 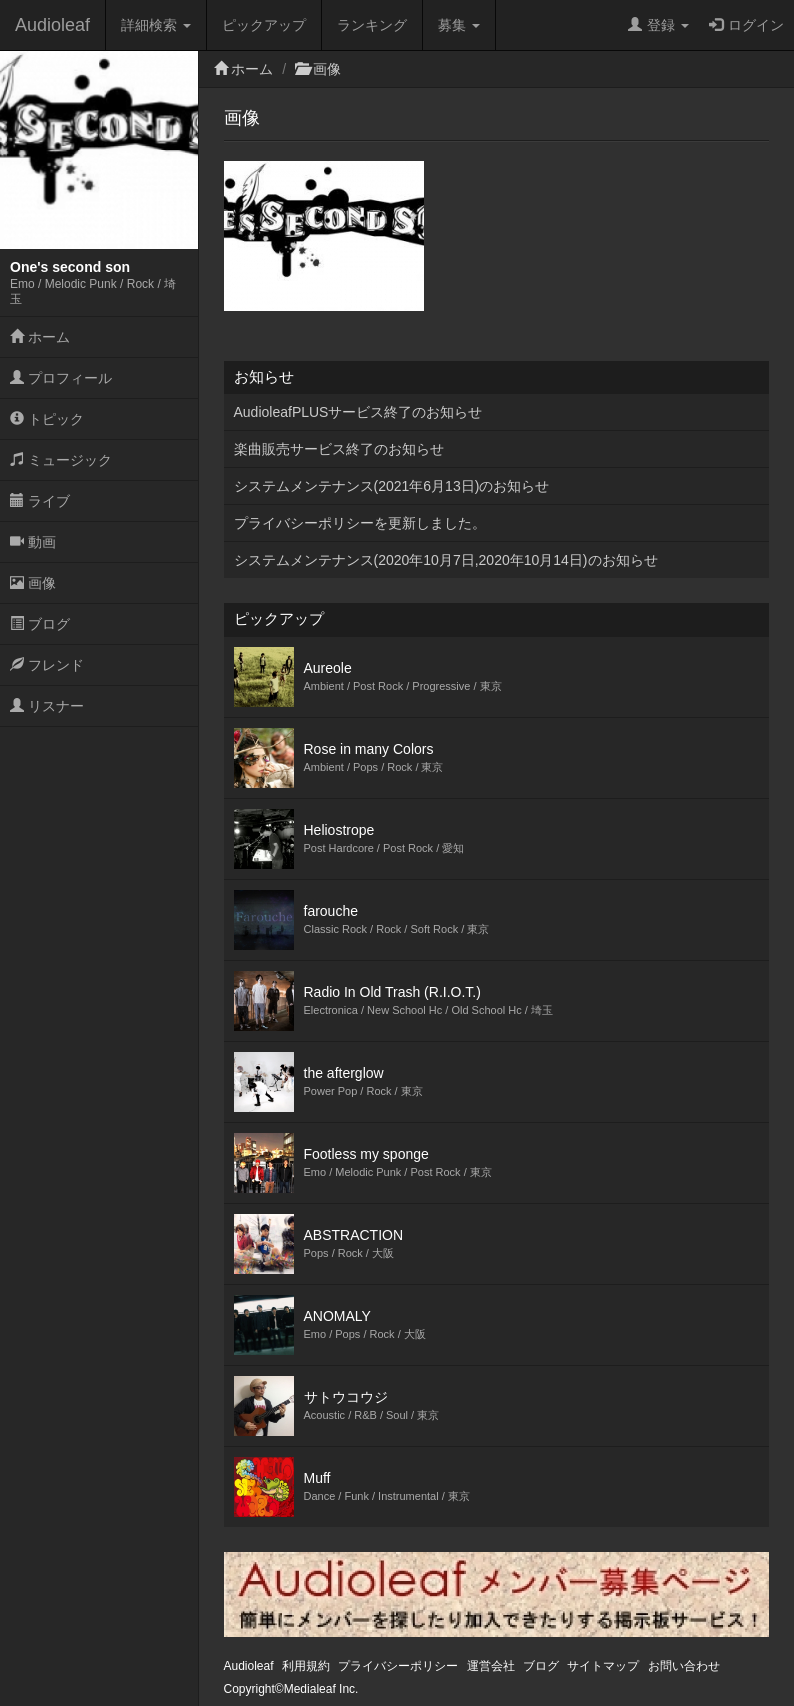 What do you see at coordinates (47, 665) in the screenshot?
I see `フレンド` at bounding box center [47, 665].